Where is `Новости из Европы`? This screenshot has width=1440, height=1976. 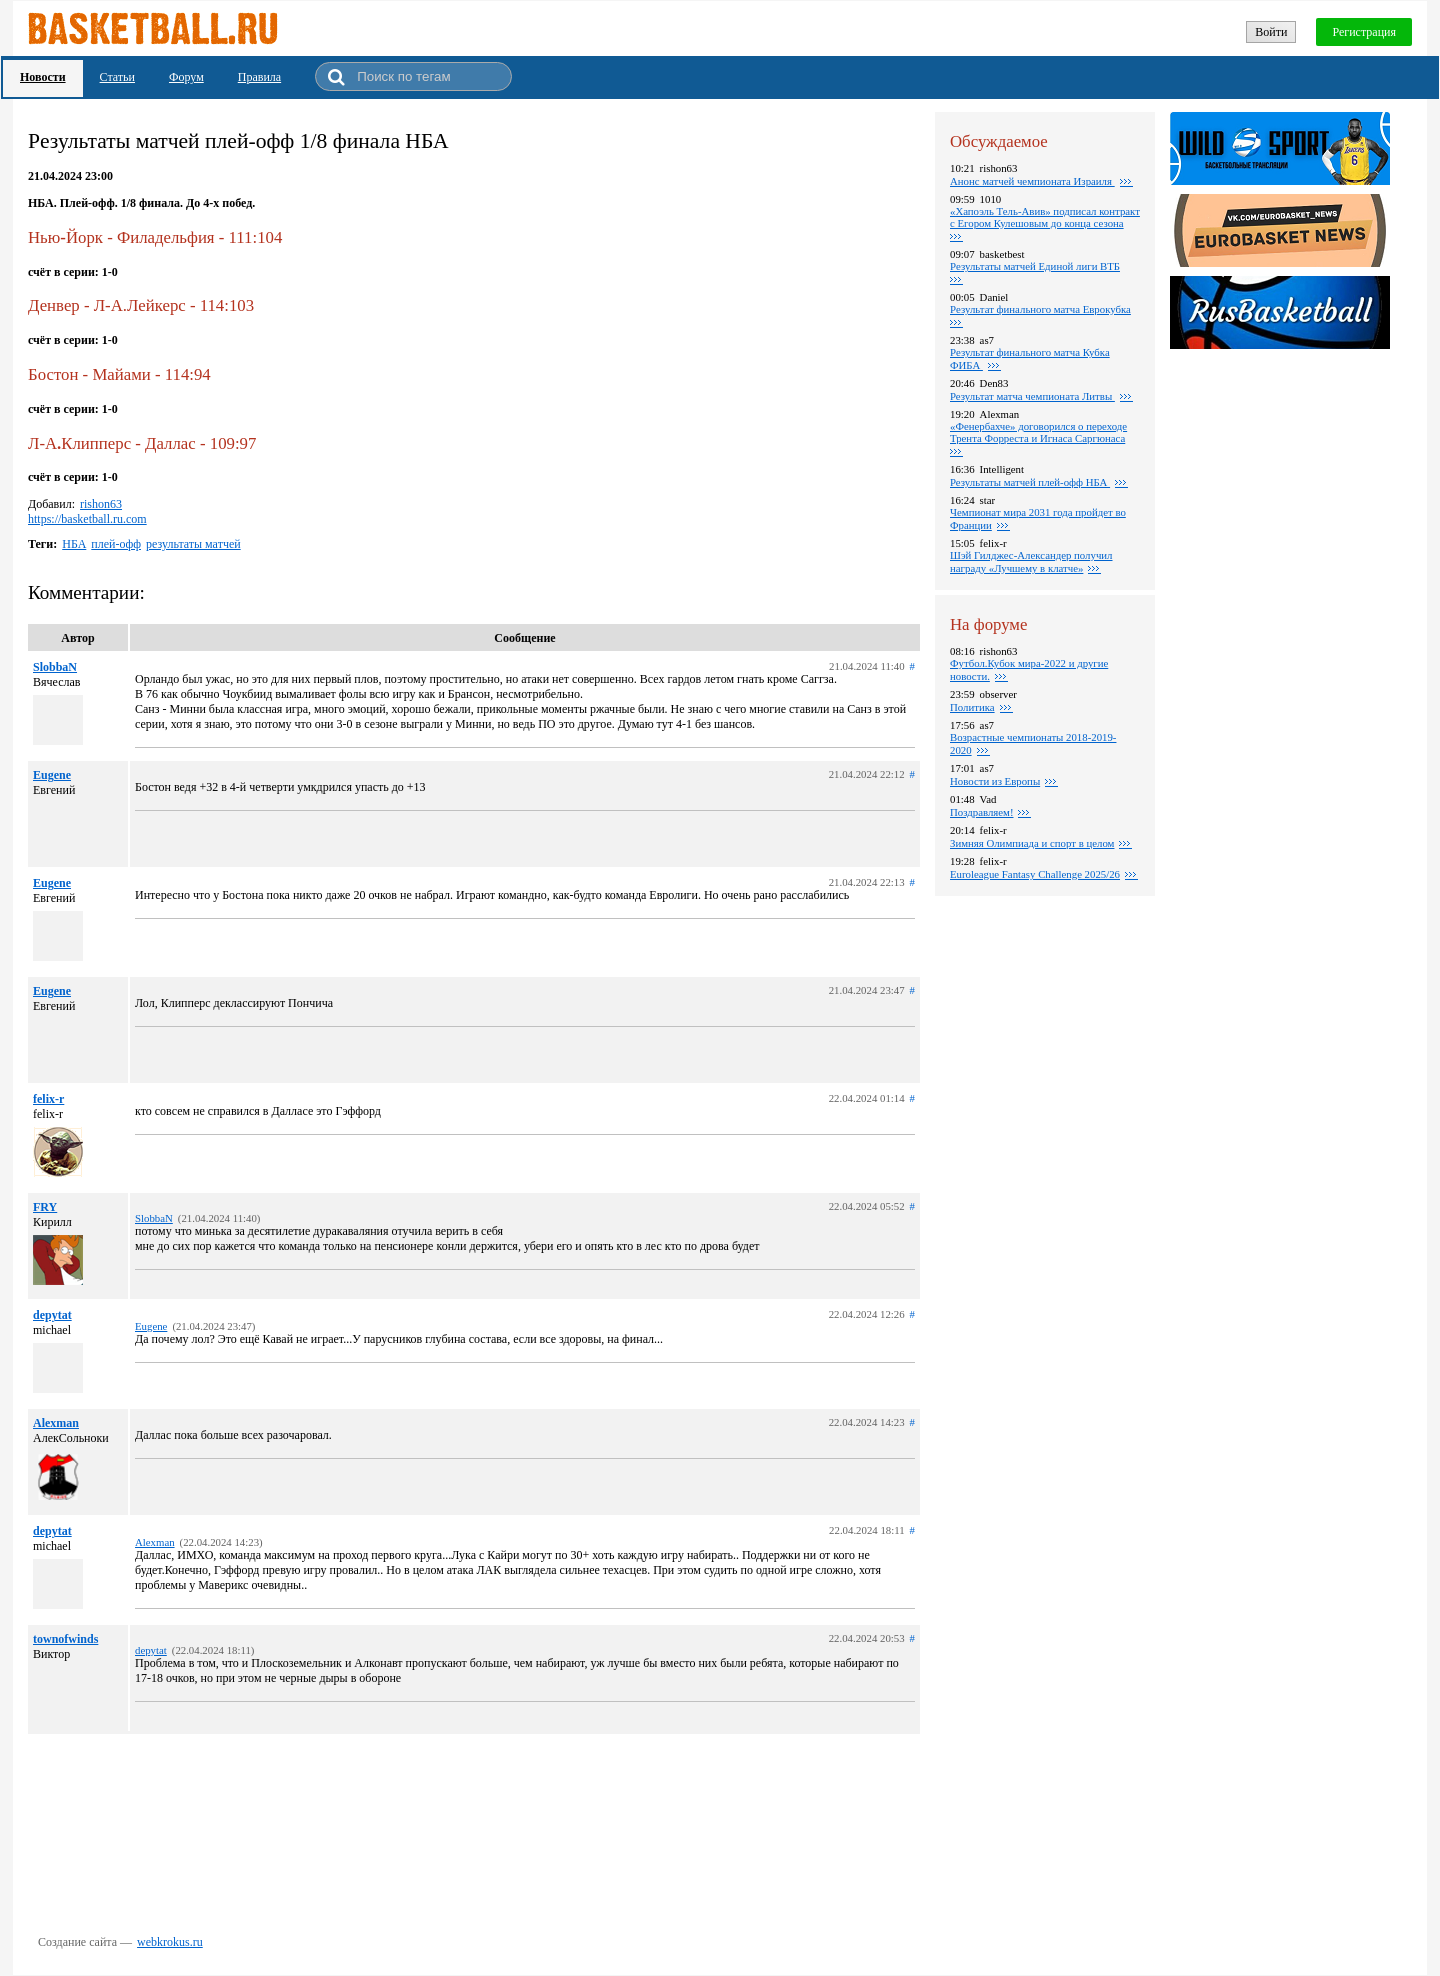
Новости из Европы is located at coordinates (995, 781).